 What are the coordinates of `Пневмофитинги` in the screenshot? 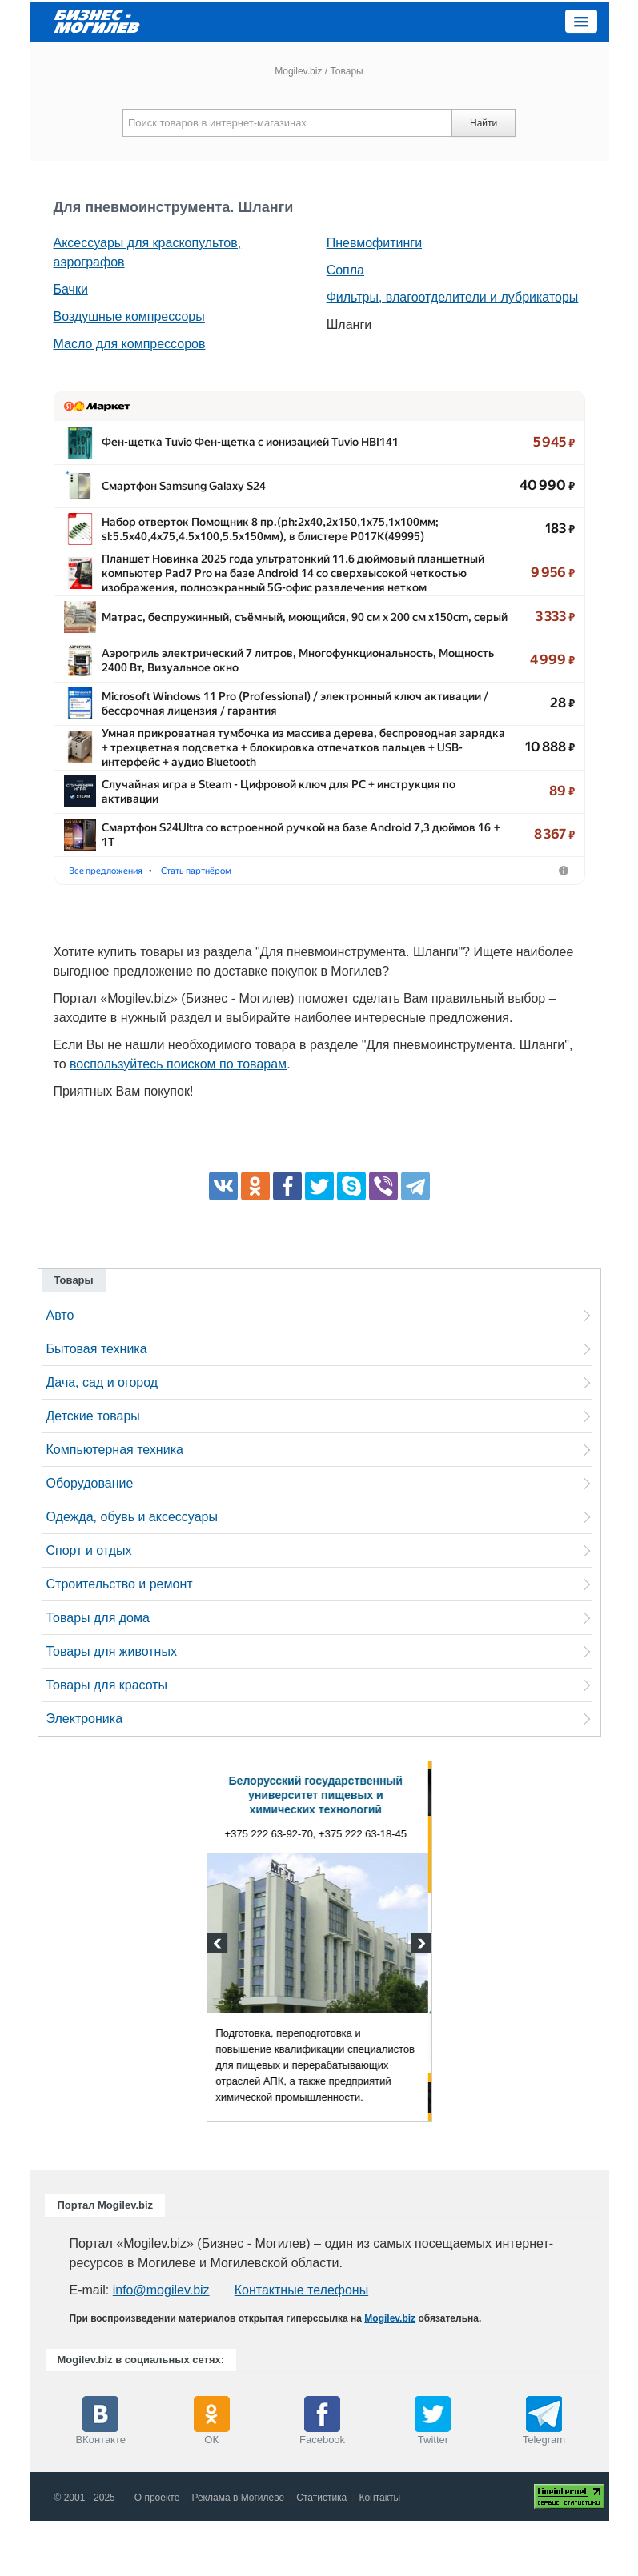 It's located at (374, 243).